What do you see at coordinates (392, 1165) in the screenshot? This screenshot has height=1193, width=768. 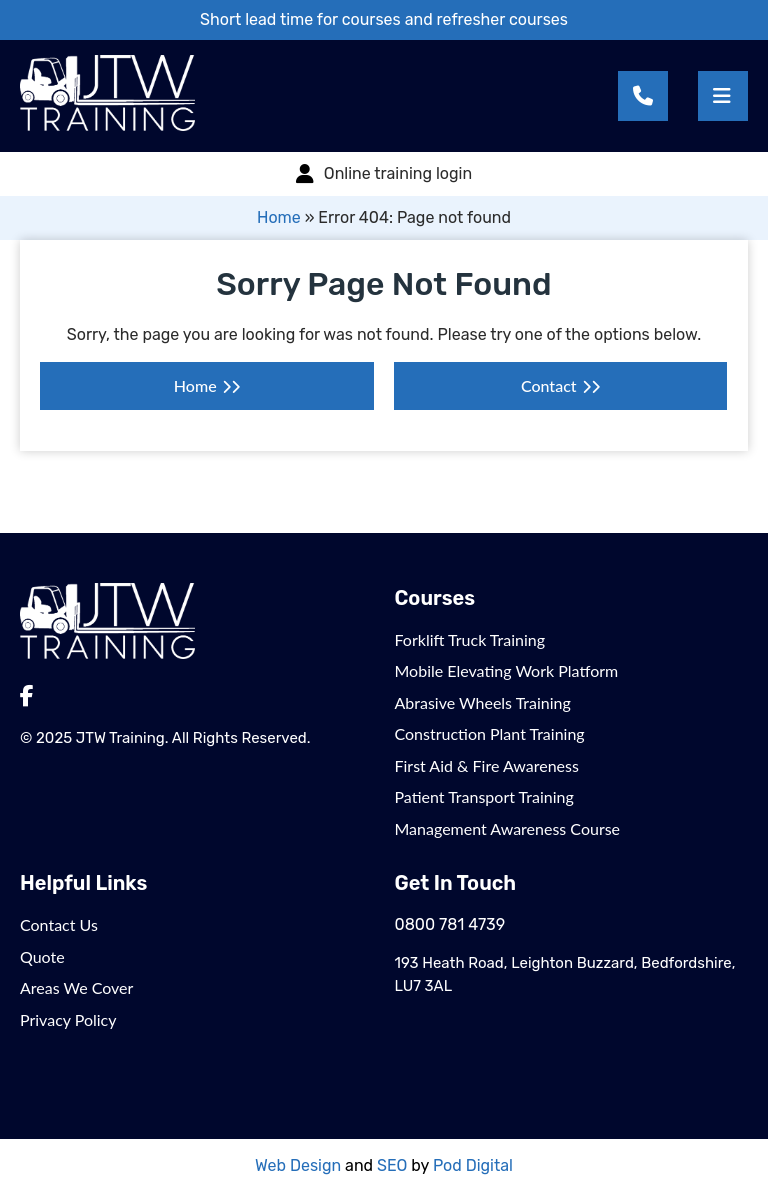 I see `SEO` at bounding box center [392, 1165].